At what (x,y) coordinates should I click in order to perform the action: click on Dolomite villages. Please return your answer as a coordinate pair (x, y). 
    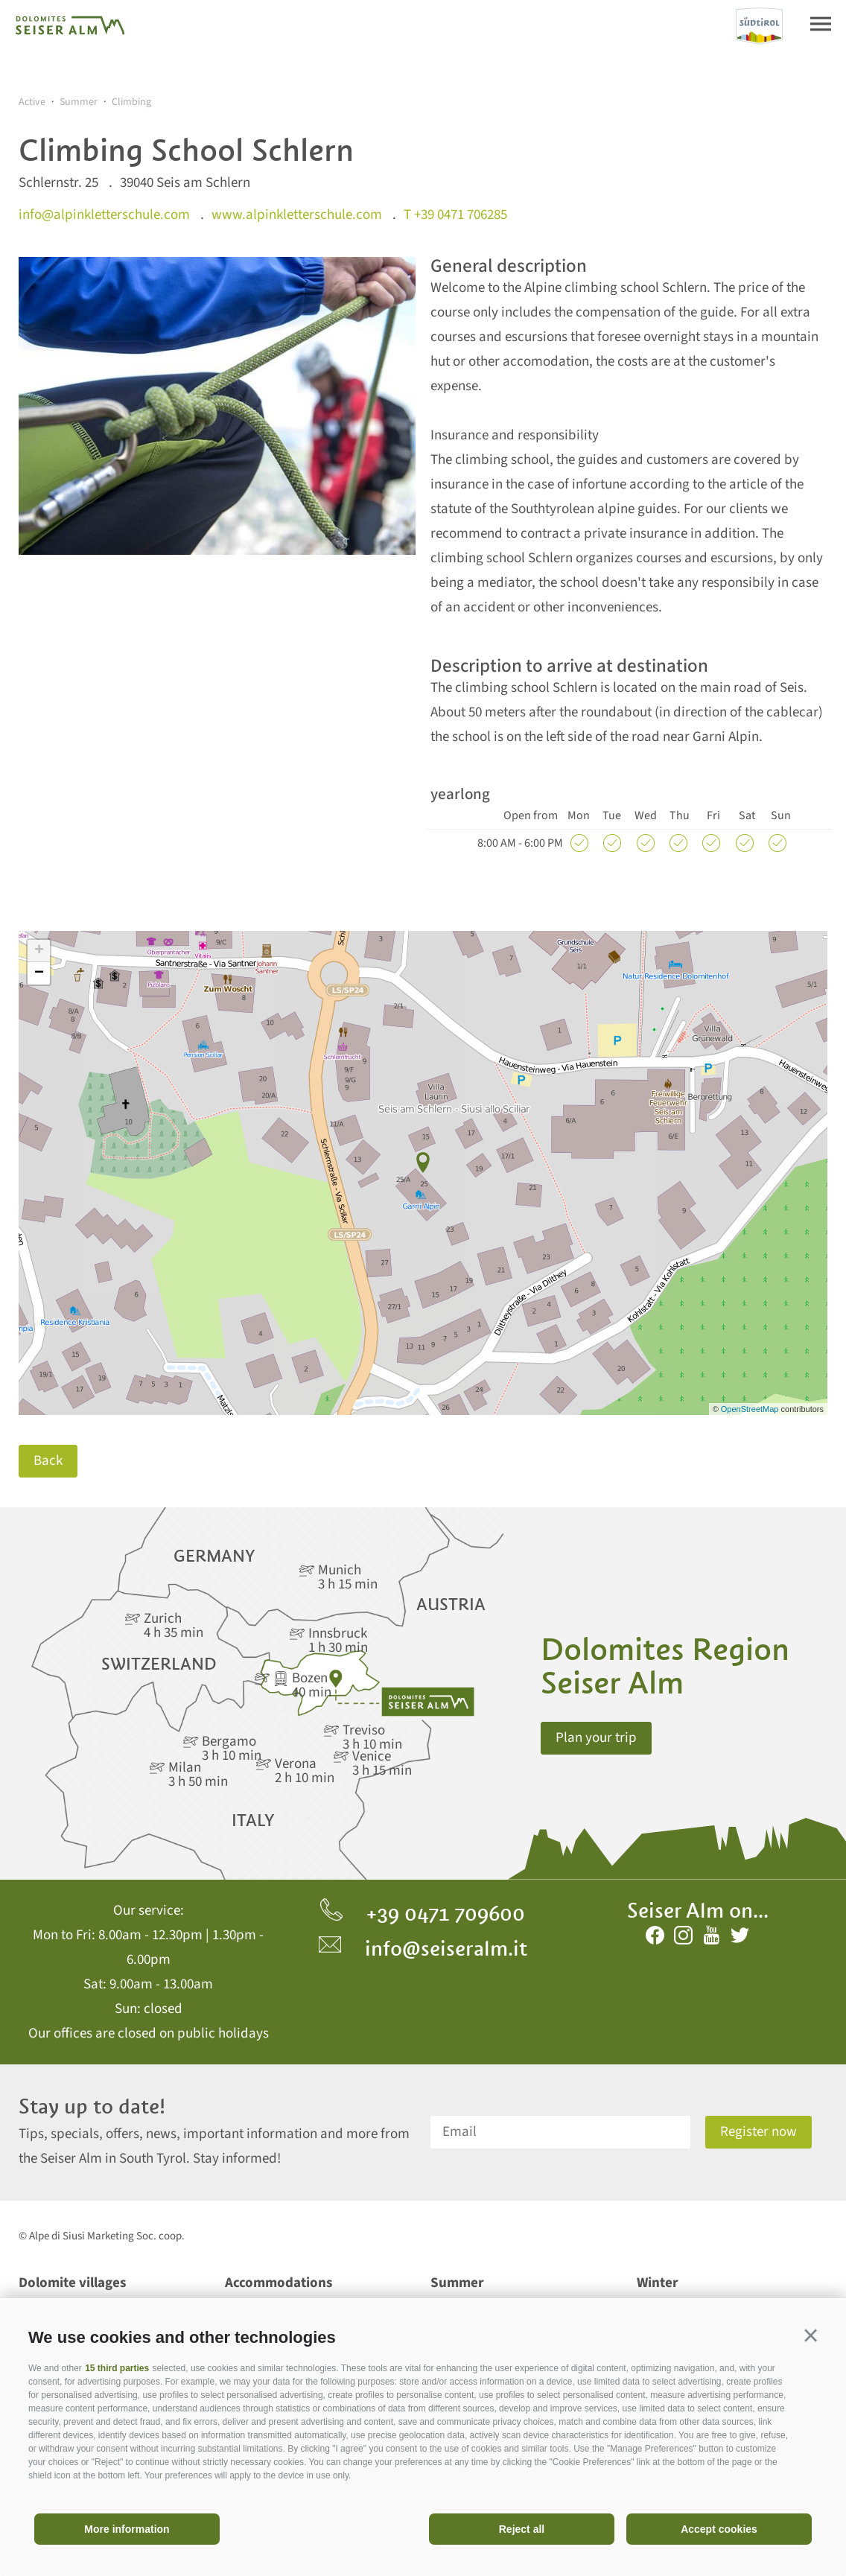
    Looking at the image, I should click on (72, 2283).